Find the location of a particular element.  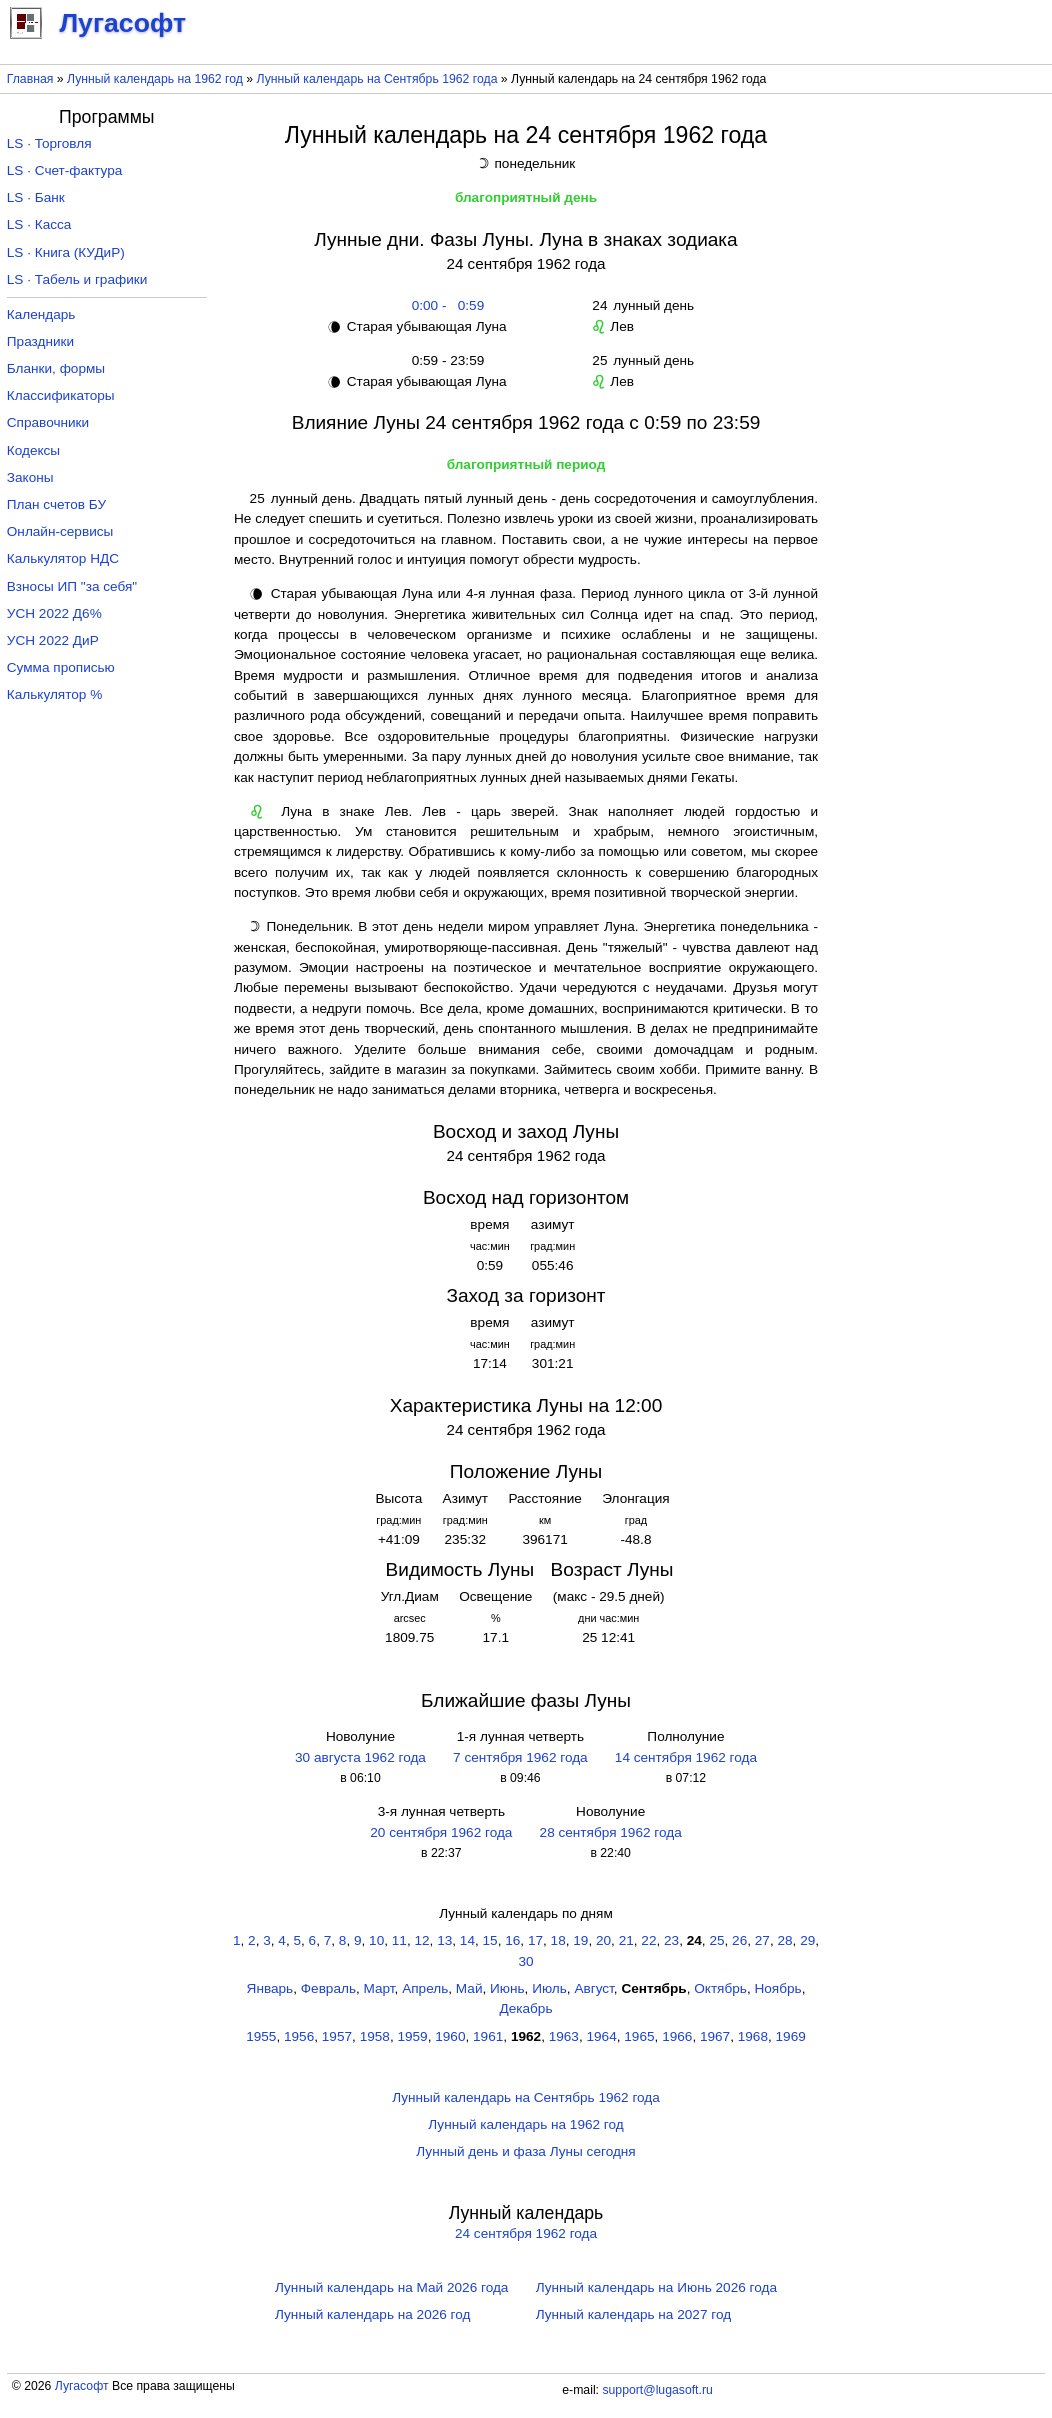

20 is located at coordinates (603, 1940).